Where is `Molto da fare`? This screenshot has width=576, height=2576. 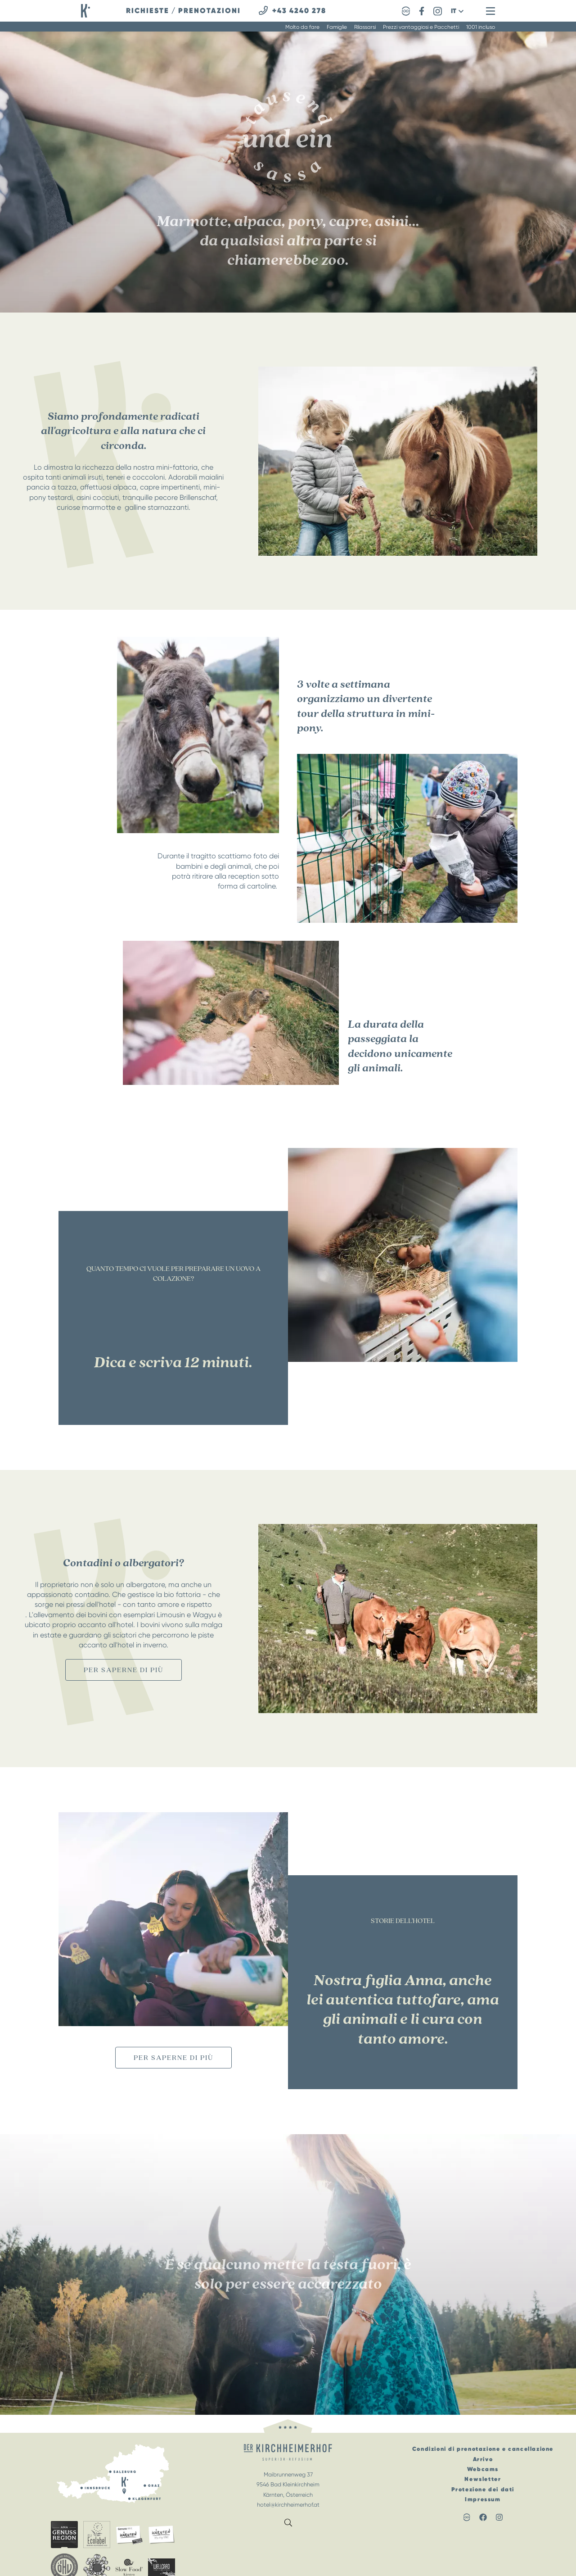 Molto da fare is located at coordinates (302, 27).